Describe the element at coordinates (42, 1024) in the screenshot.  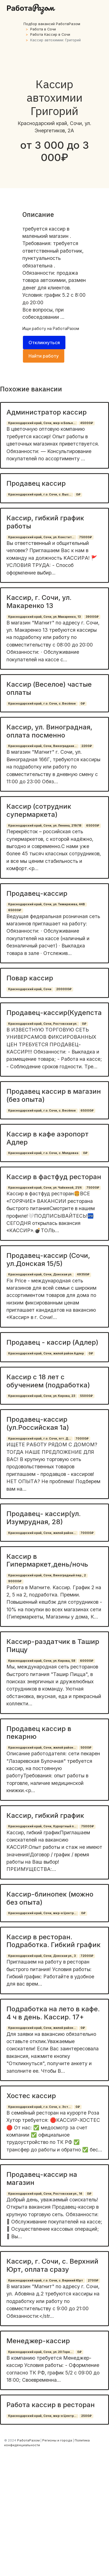
I see `Краснодарский край, Сочи, Ростовская ул.` at that location.